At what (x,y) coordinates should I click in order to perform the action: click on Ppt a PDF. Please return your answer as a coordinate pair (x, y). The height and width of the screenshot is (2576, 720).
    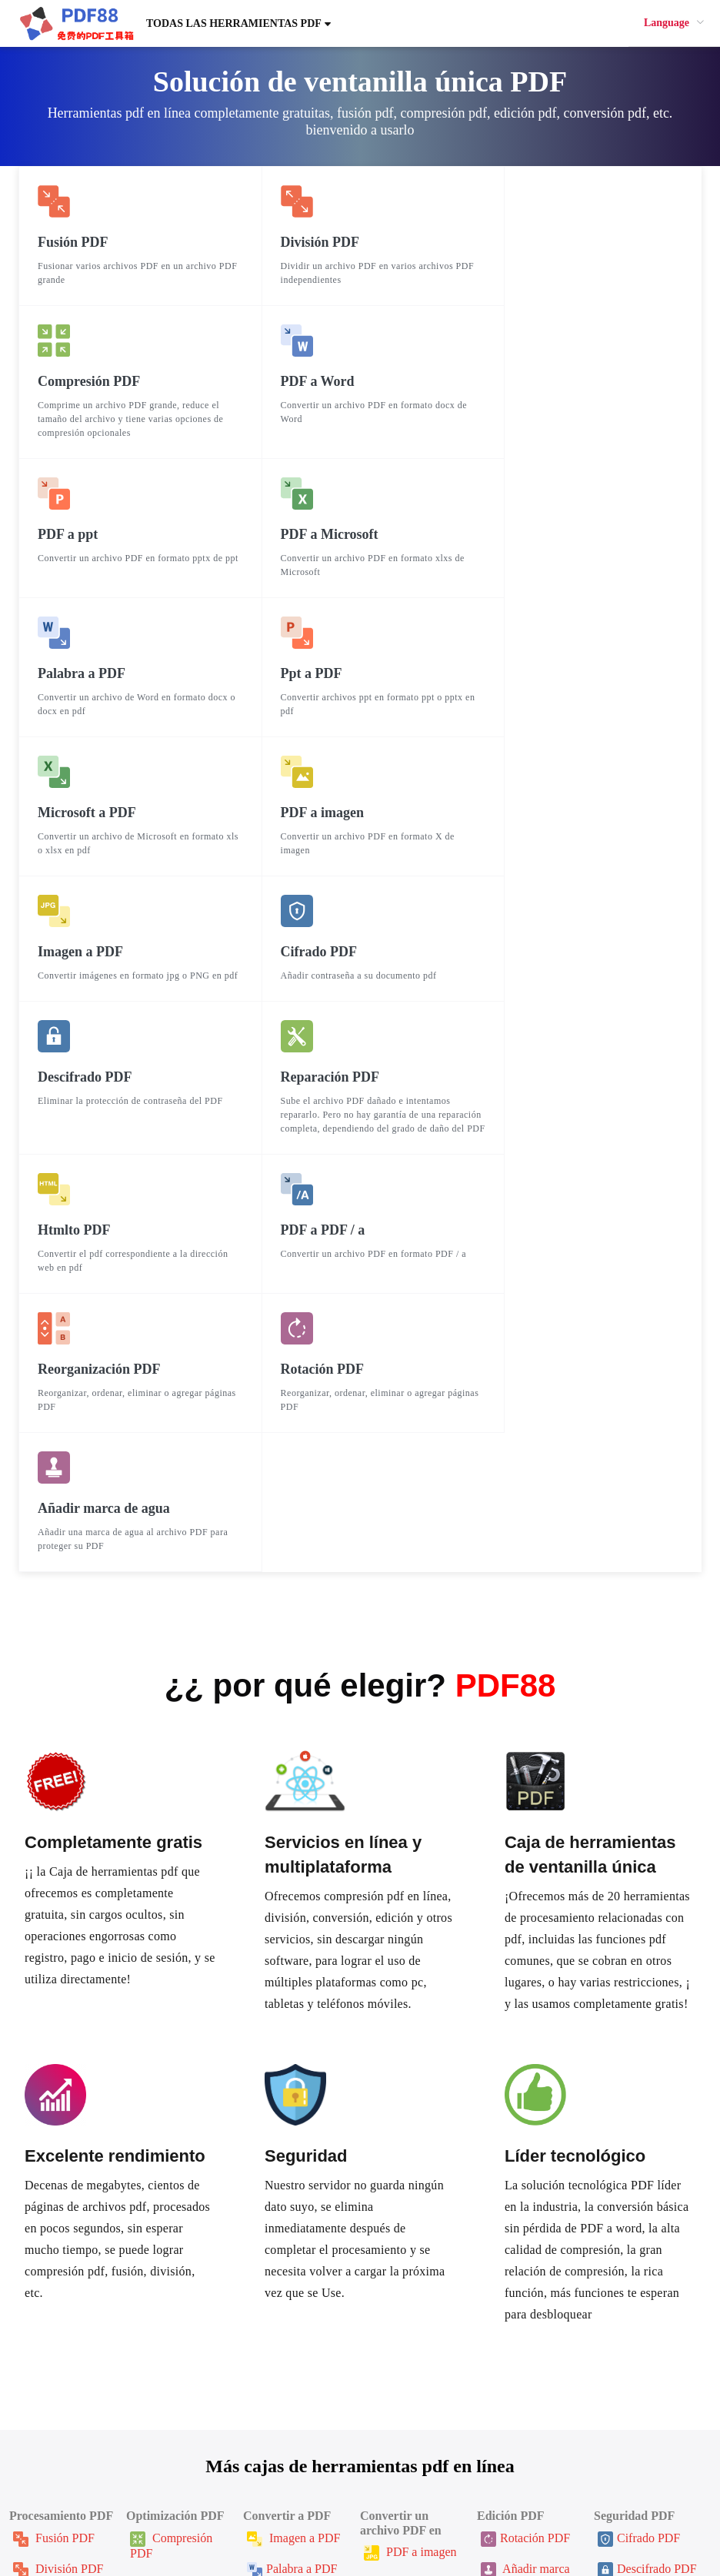
    Looking at the image, I should click on (283, 2209).